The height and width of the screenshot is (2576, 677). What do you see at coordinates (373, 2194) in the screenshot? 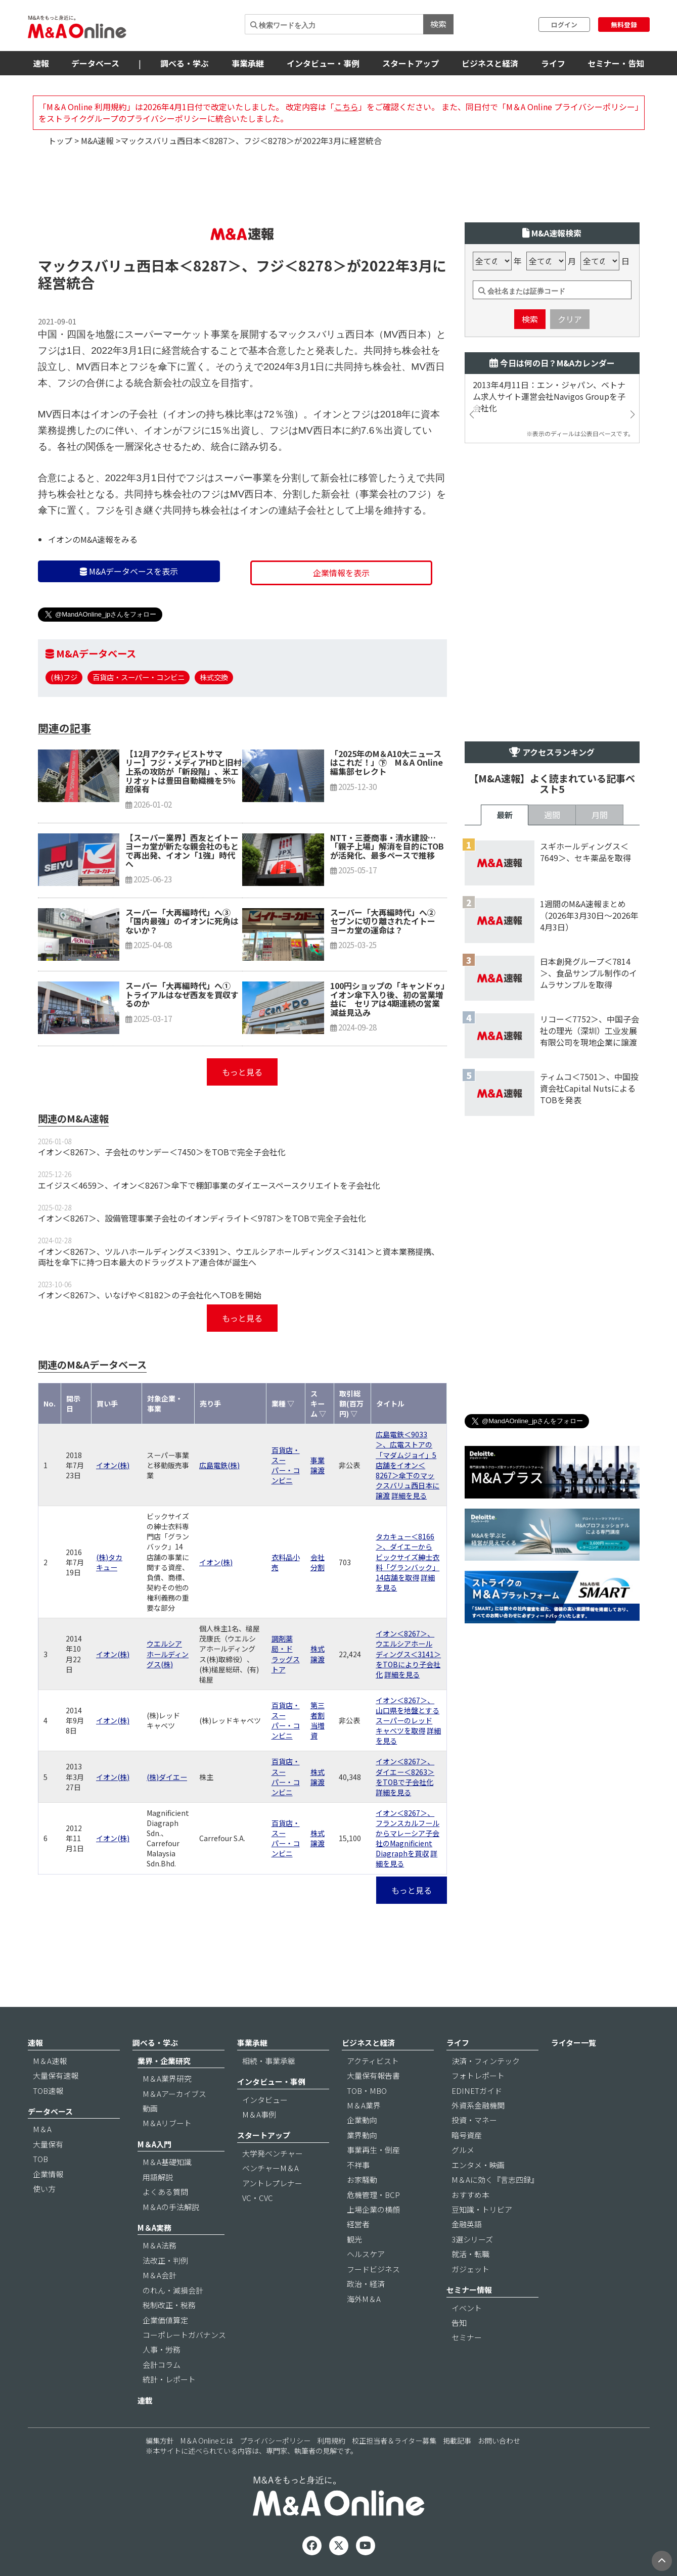
I see `危機管理・BCP` at bounding box center [373, 2194].